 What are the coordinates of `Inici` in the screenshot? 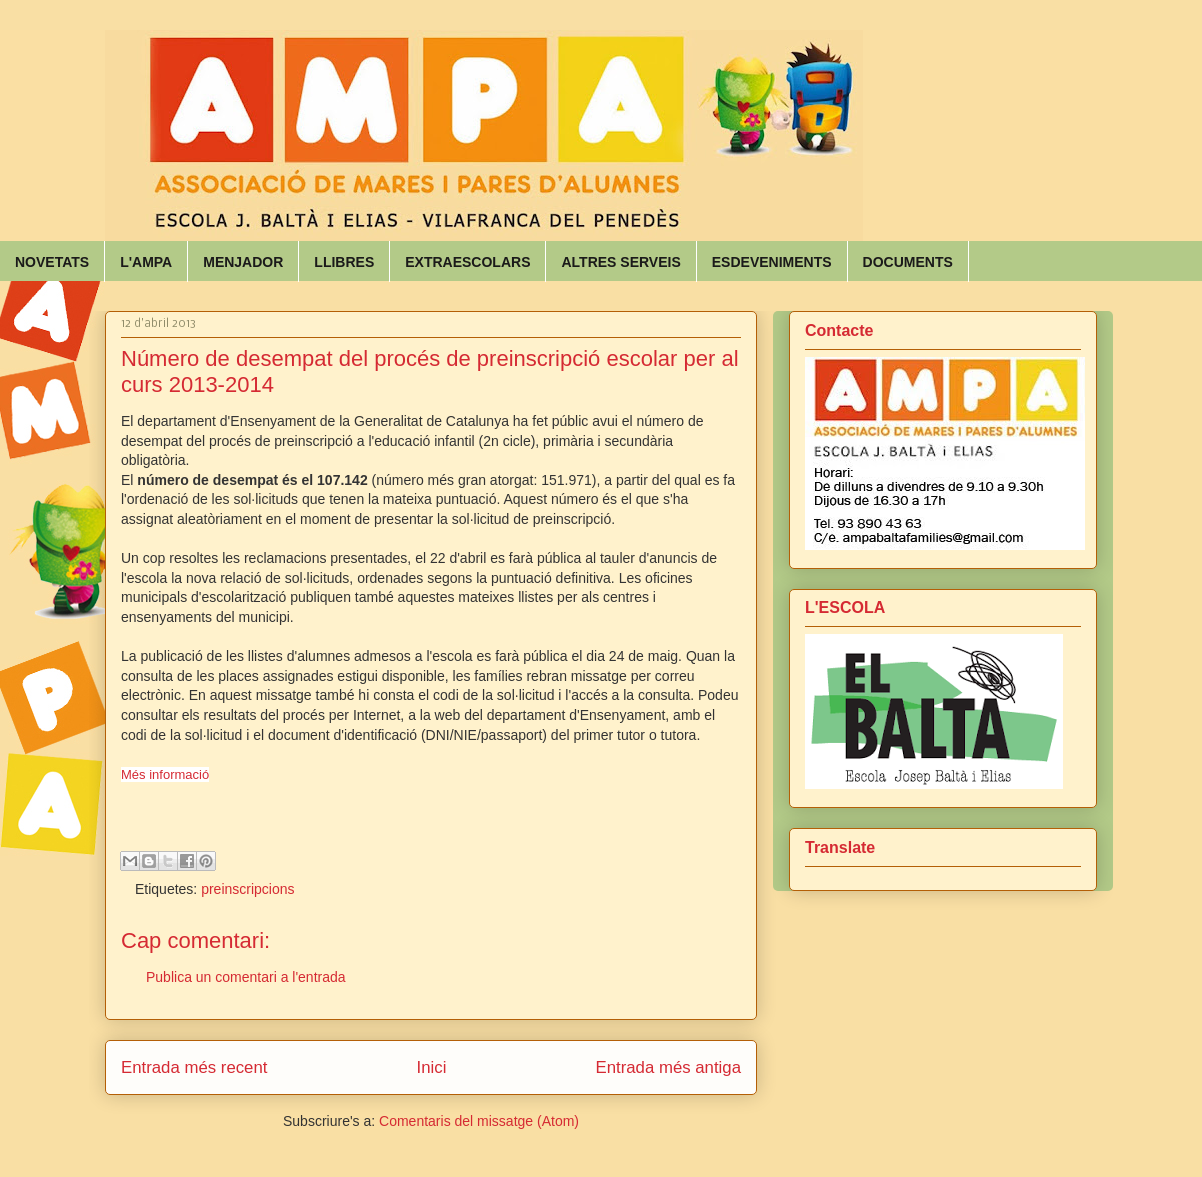 It's located at (432, 1067).